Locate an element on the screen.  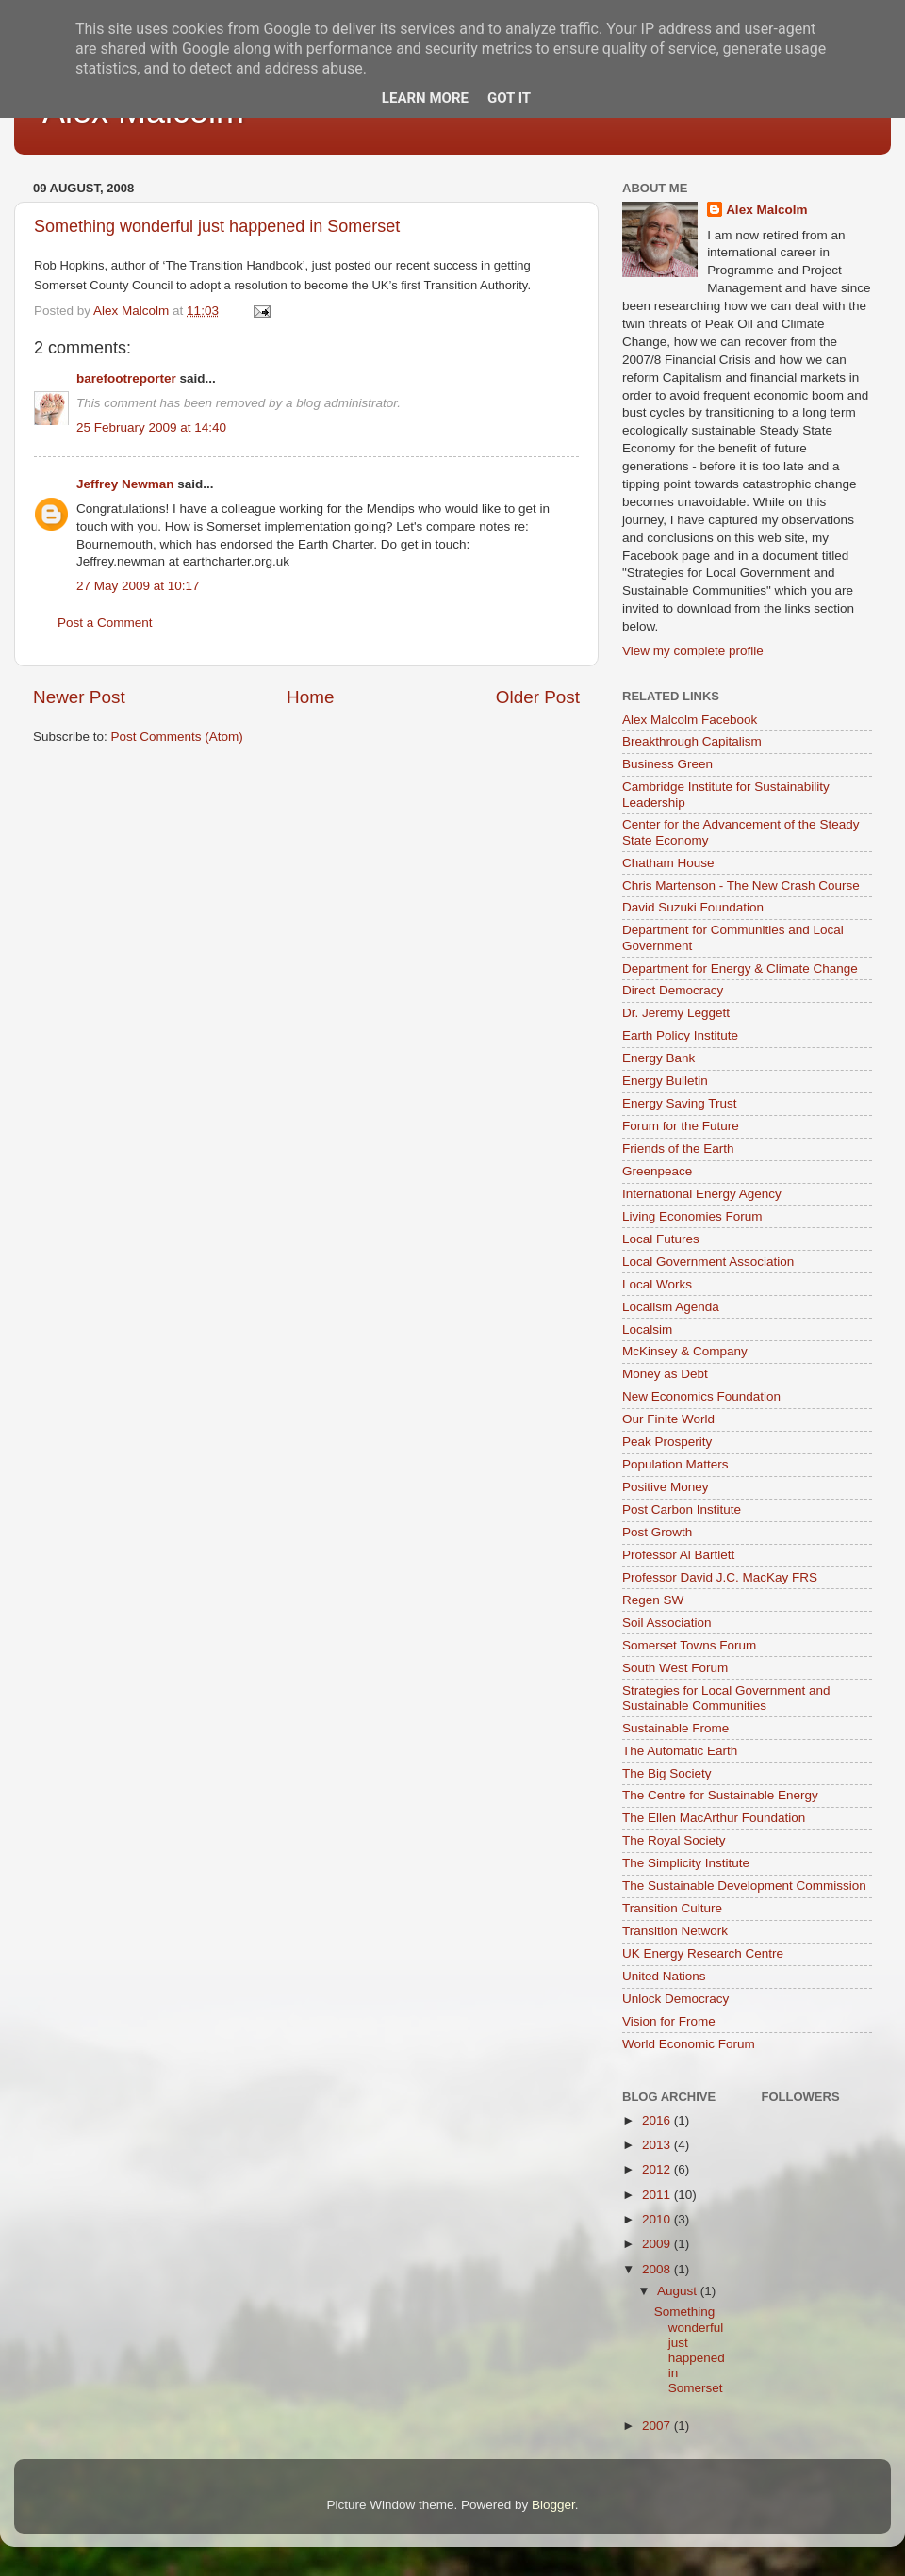
Jeffrey Newman is located at coordinates (125, 484).